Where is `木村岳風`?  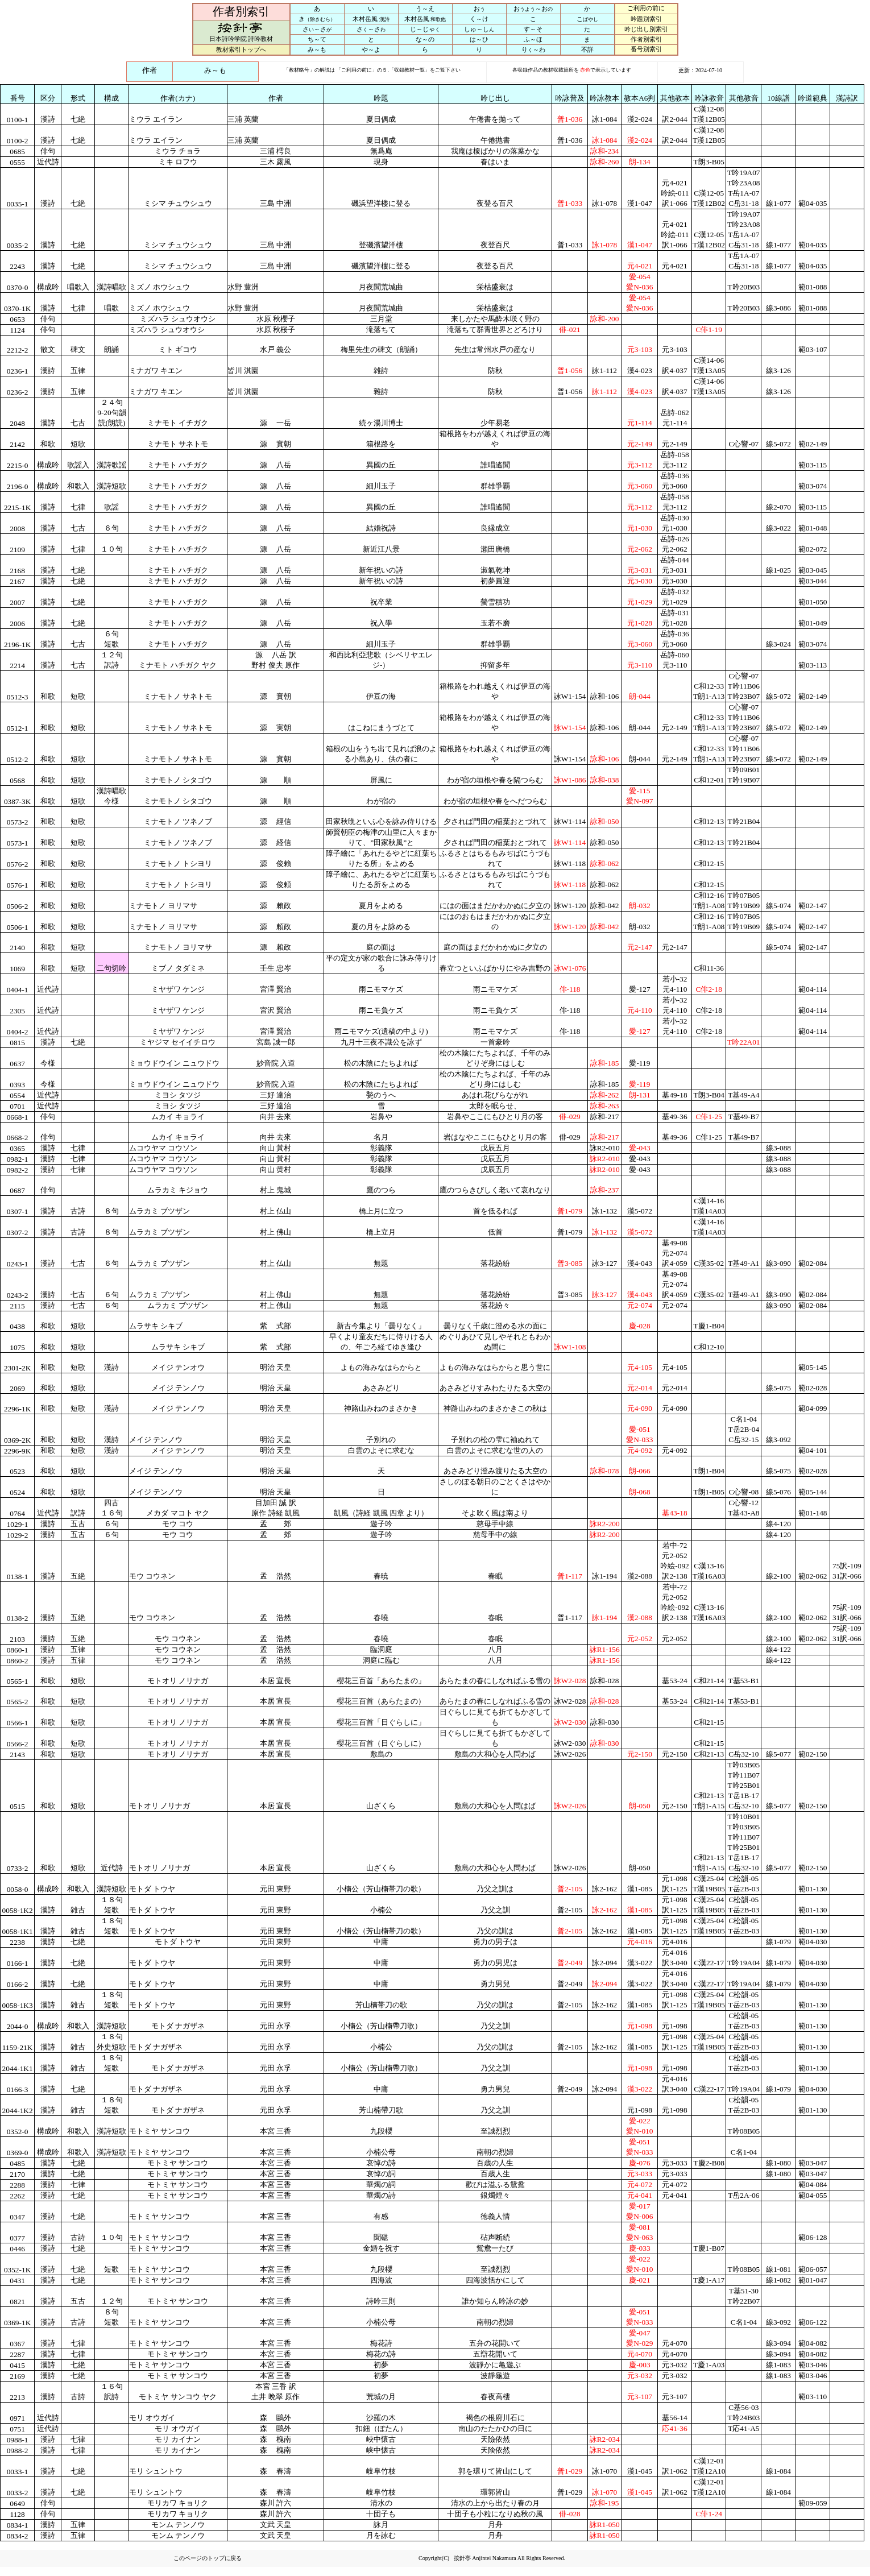 木村岳風 is located at coordinates (371, 18).